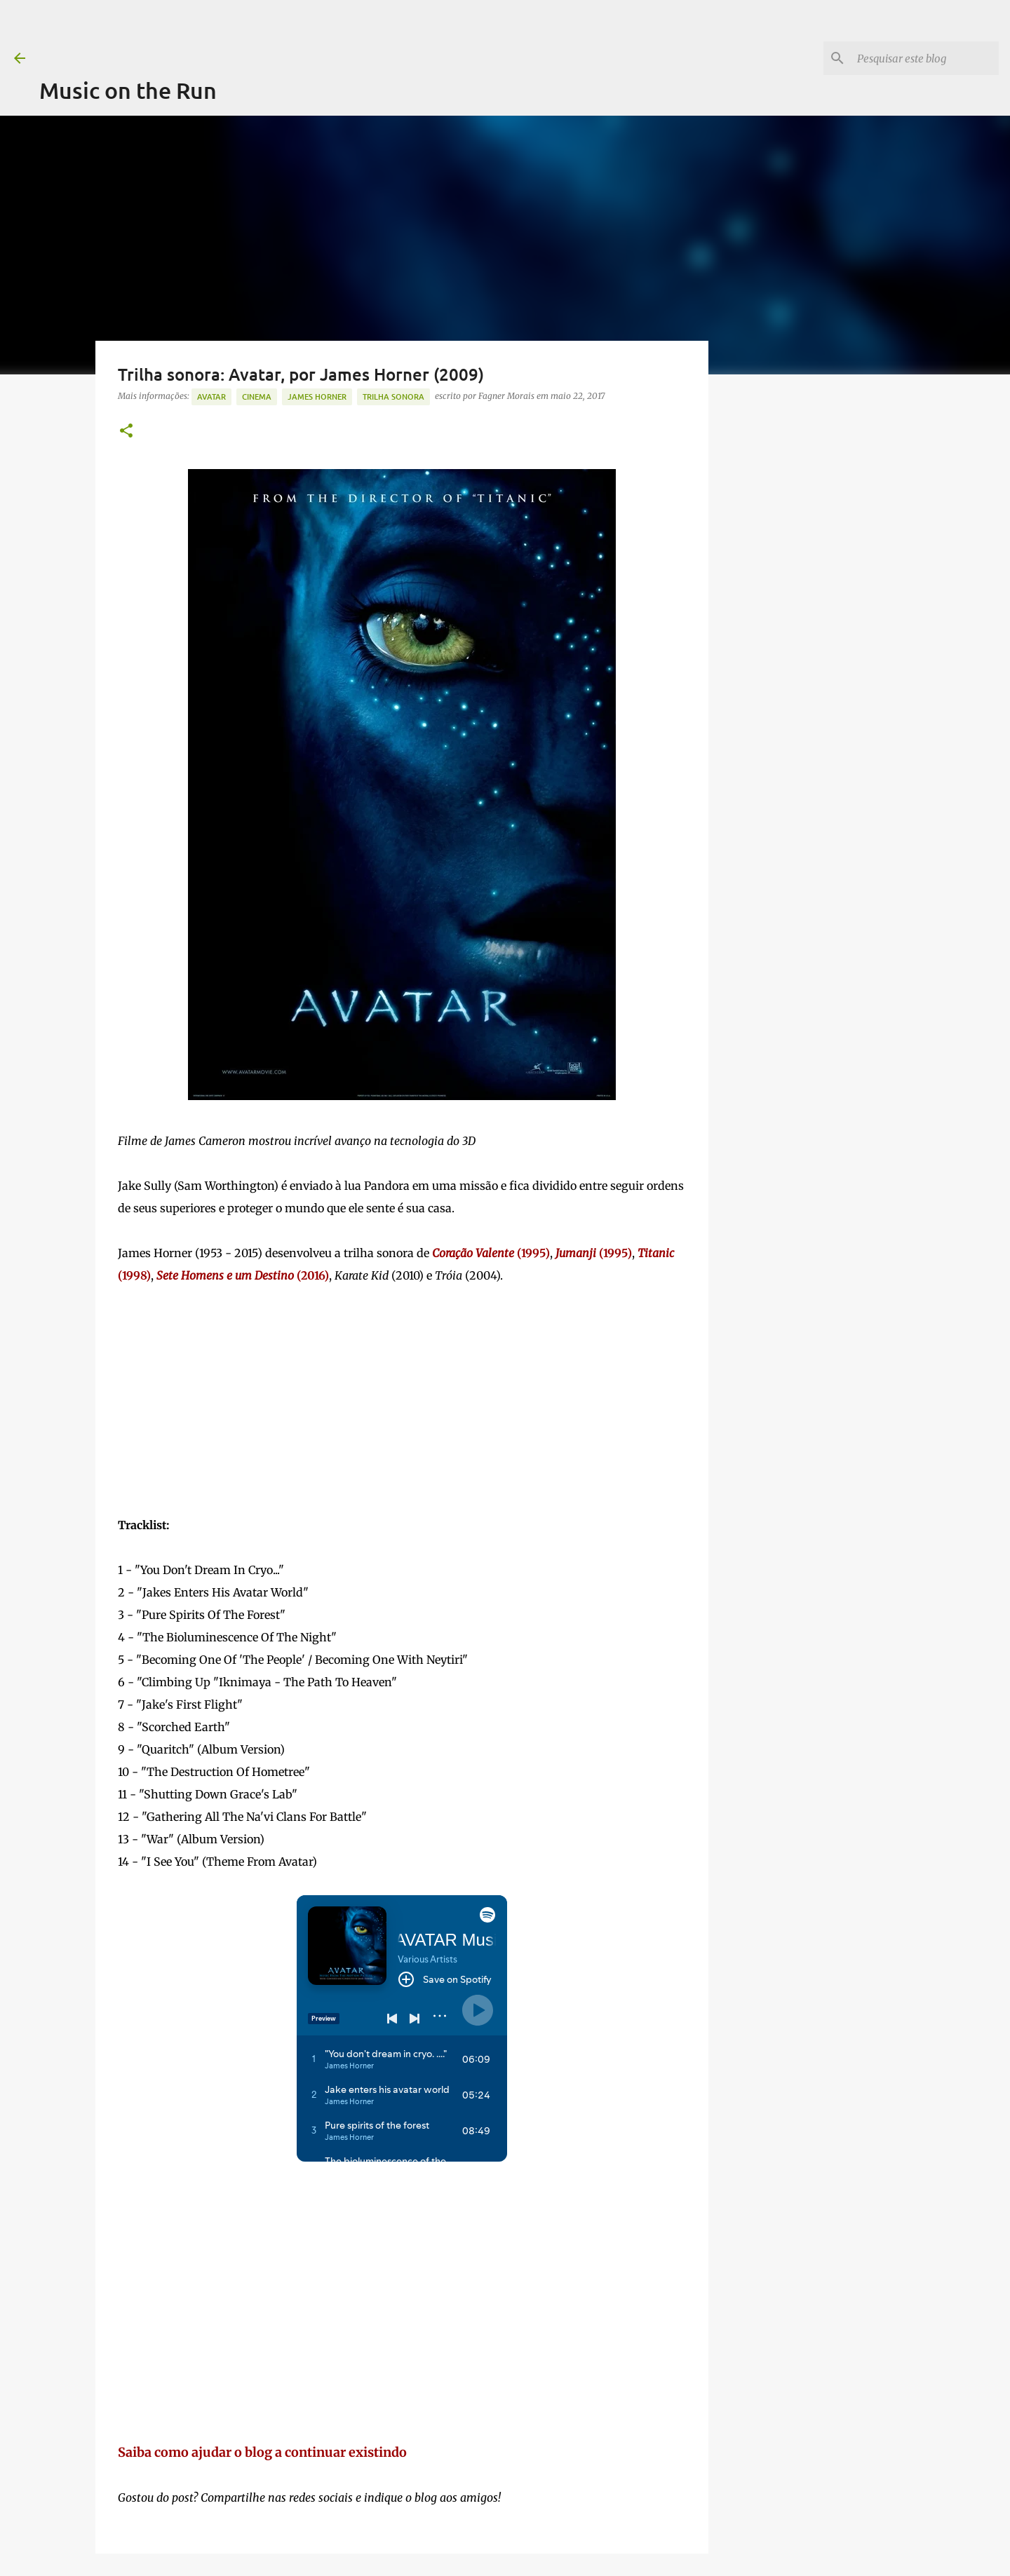 Image resolution: width=1010 pixels, height=2576 pixels. I want to click on Cinema, so click(256, 396).